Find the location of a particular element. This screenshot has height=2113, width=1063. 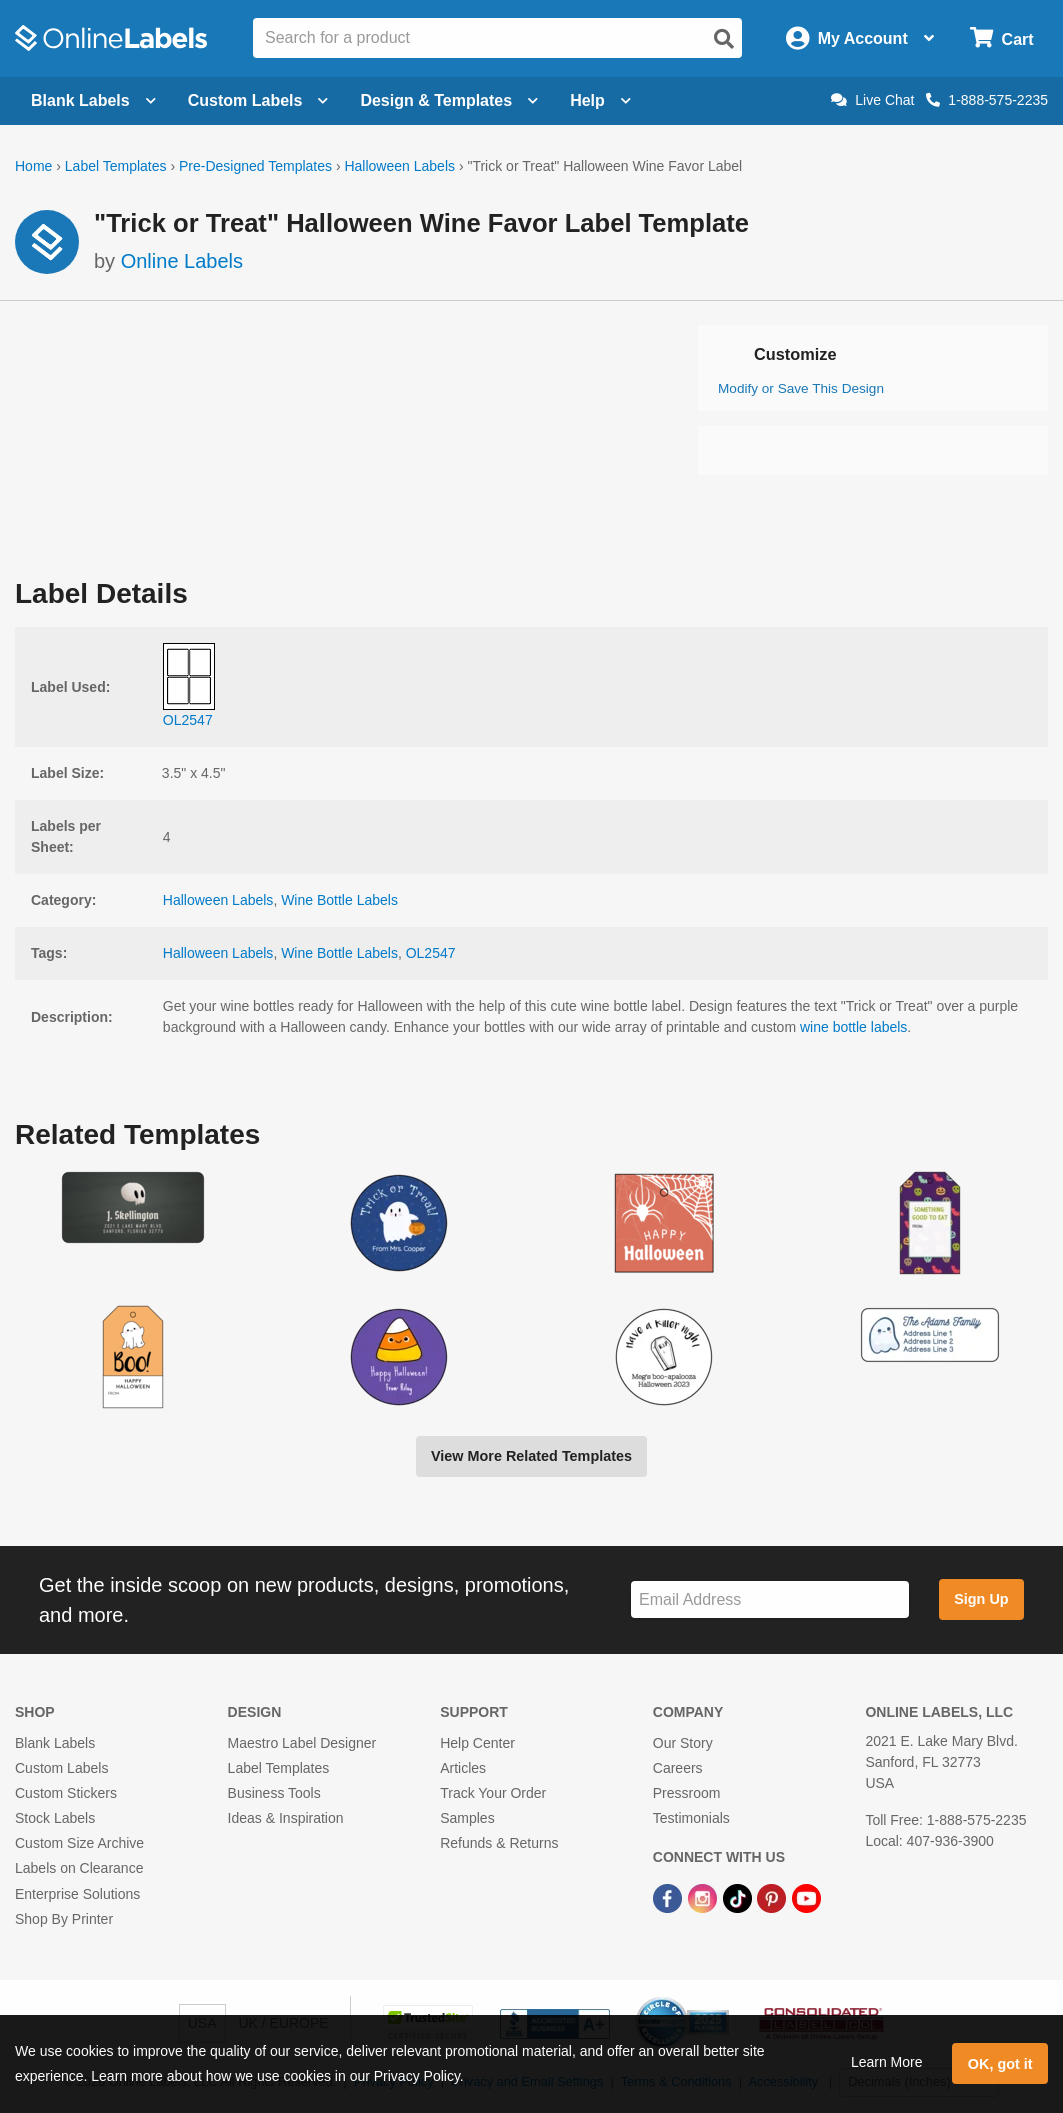

Blank Labels is located at coordinates (55, 1743).